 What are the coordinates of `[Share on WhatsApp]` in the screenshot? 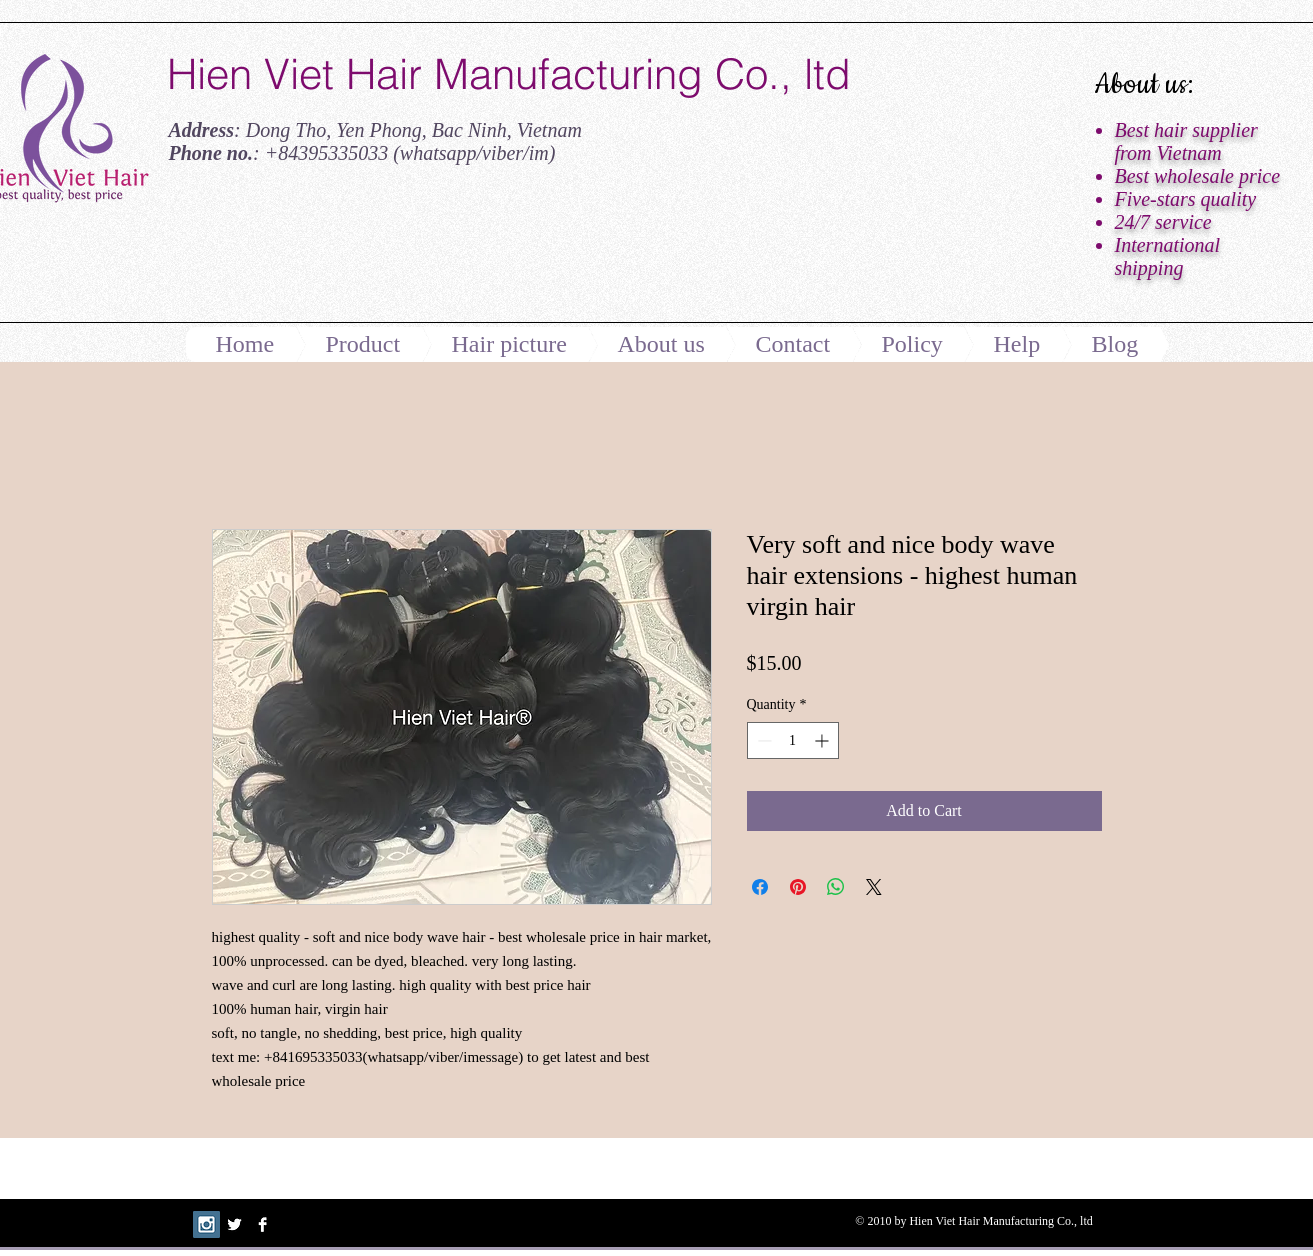 It's located at (836, 887).